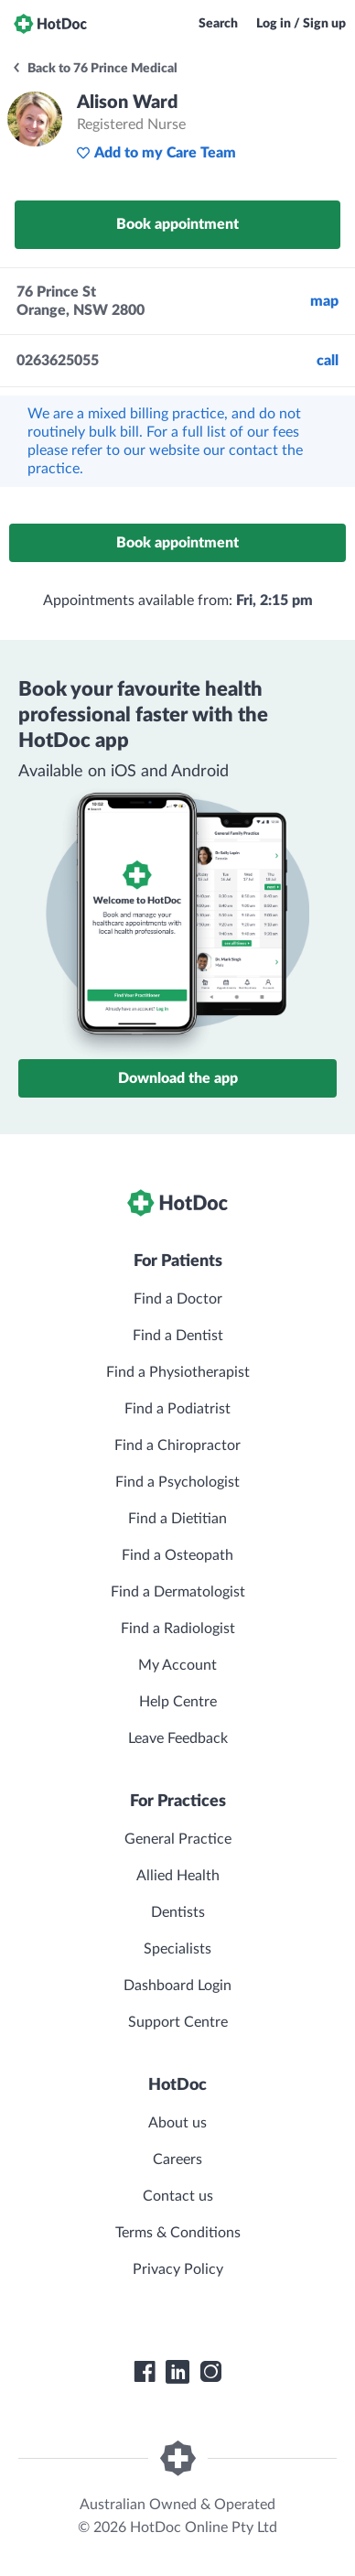 The image size is (355, 2576). I want to click on Find a Osteopath, so click(177, 1555).